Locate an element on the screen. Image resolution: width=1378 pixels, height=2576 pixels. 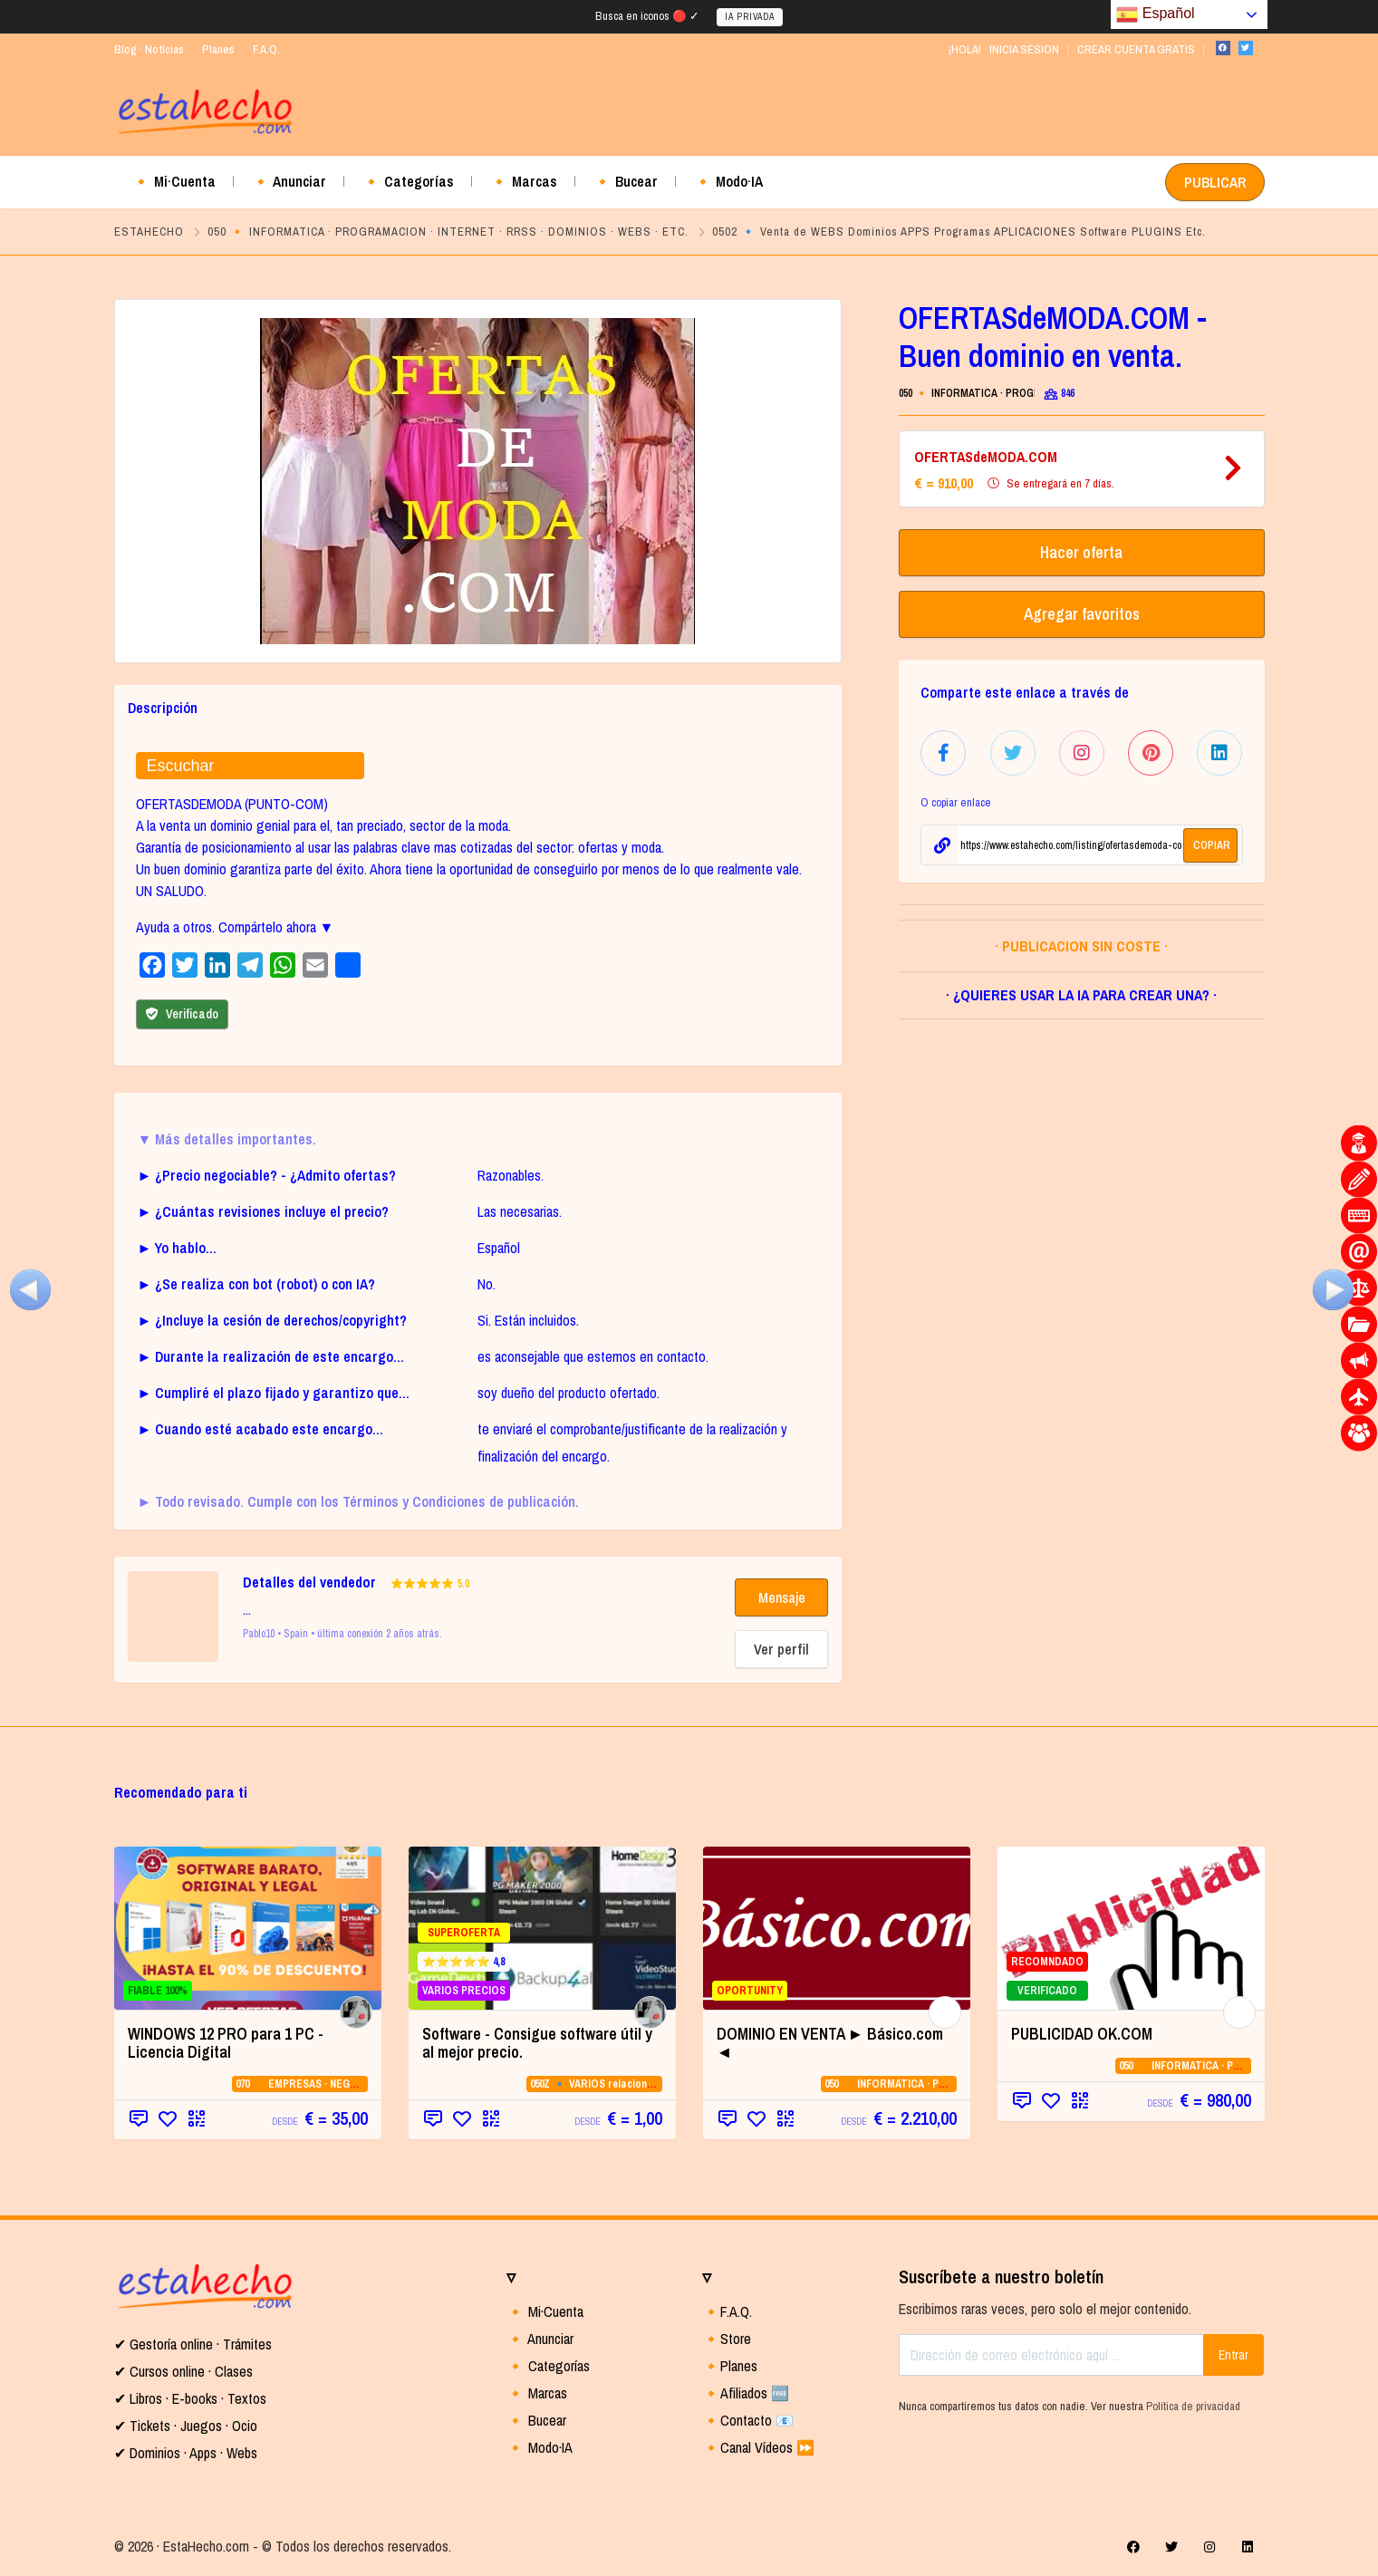
050Z 🔹 VARIOS relacionados con la CATEGORIA 05 is located at coordinates (653, 2084).